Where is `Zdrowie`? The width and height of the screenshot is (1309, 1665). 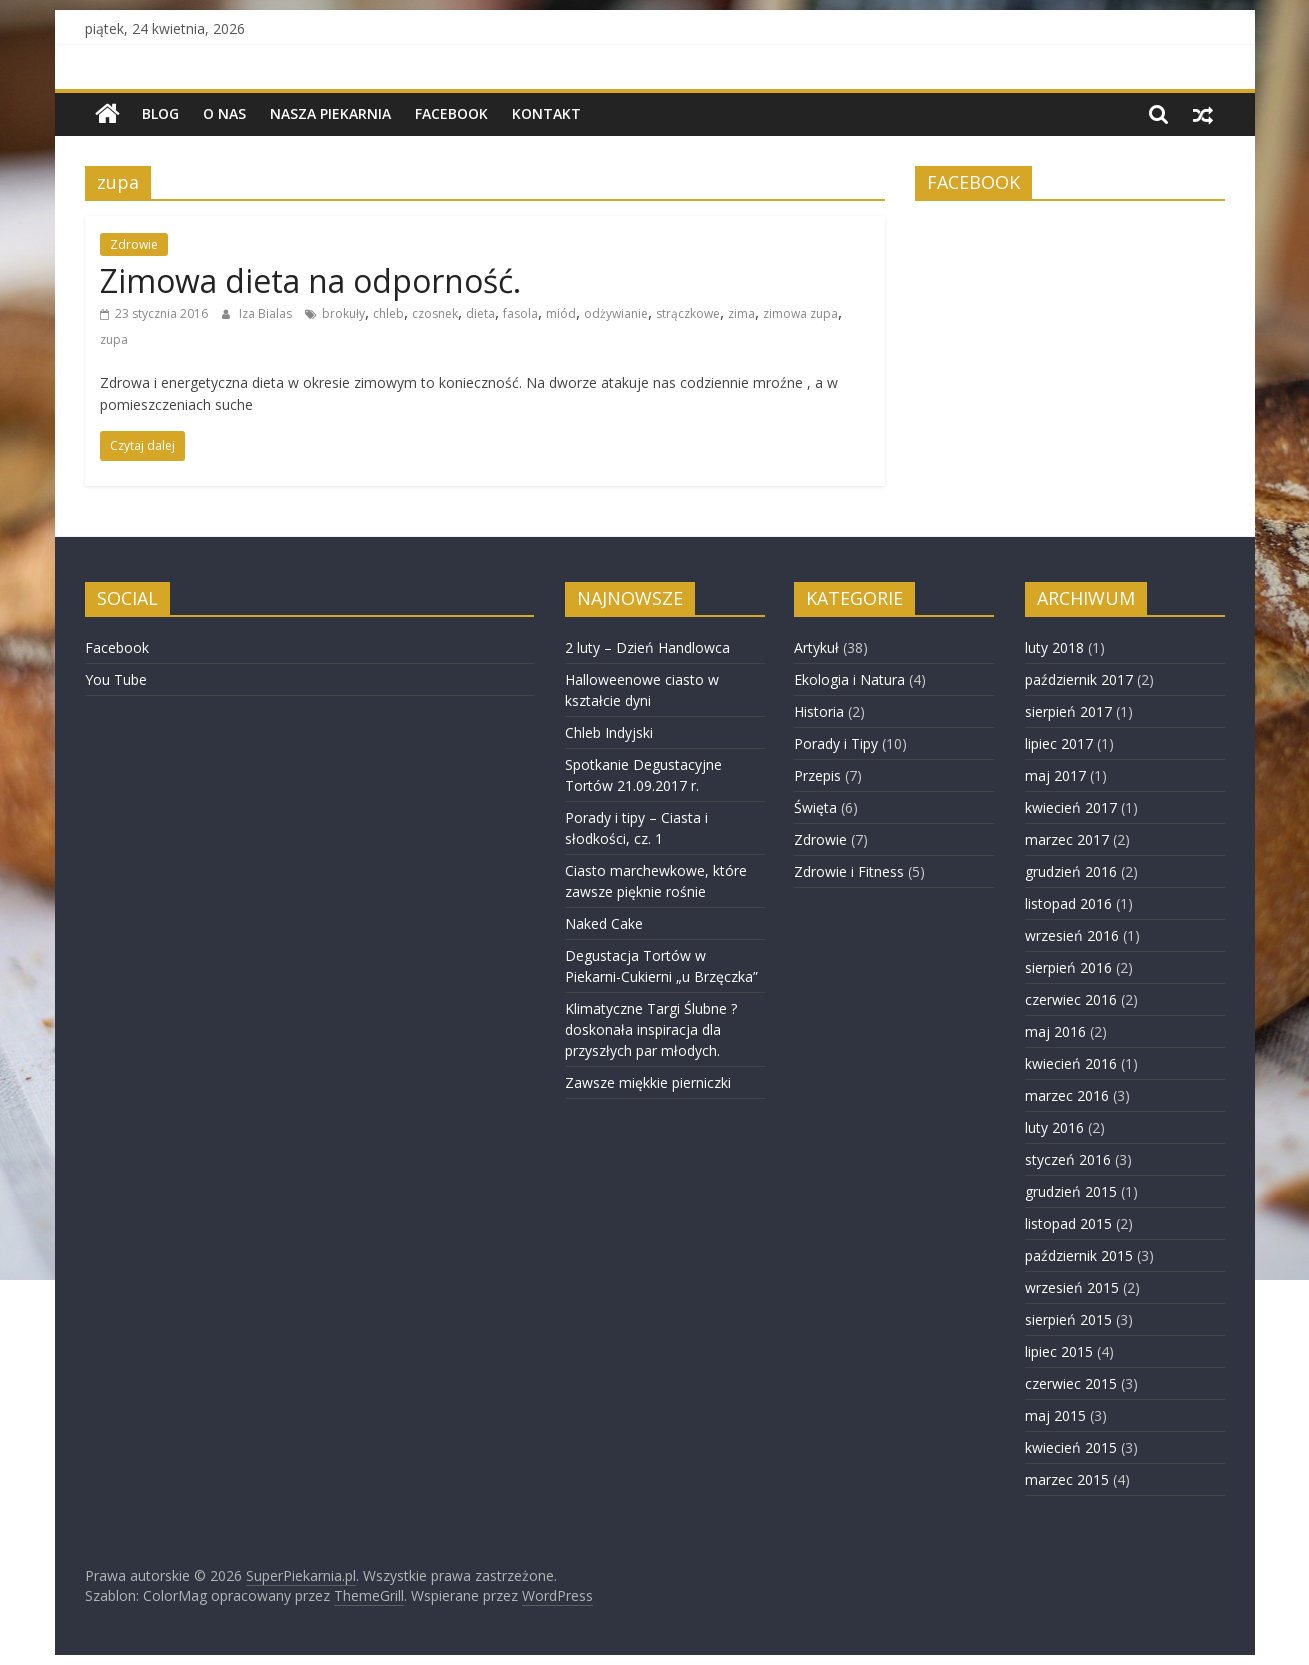
Zdrowie is located at coordinates (134, 244).